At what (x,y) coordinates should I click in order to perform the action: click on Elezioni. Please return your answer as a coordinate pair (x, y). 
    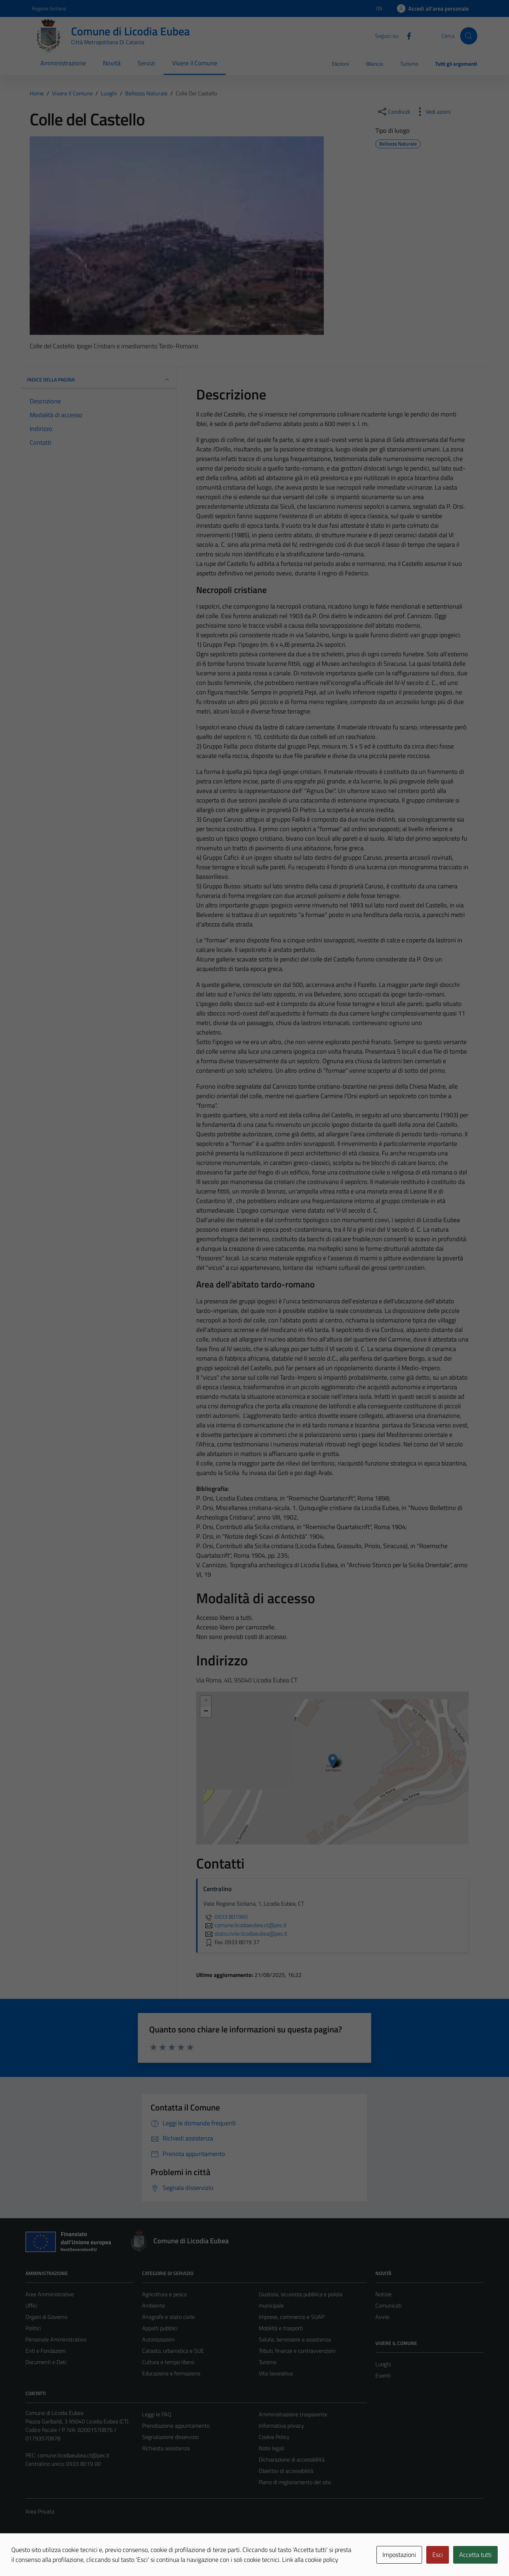
    Looking at the image, I should click on (340, 64).